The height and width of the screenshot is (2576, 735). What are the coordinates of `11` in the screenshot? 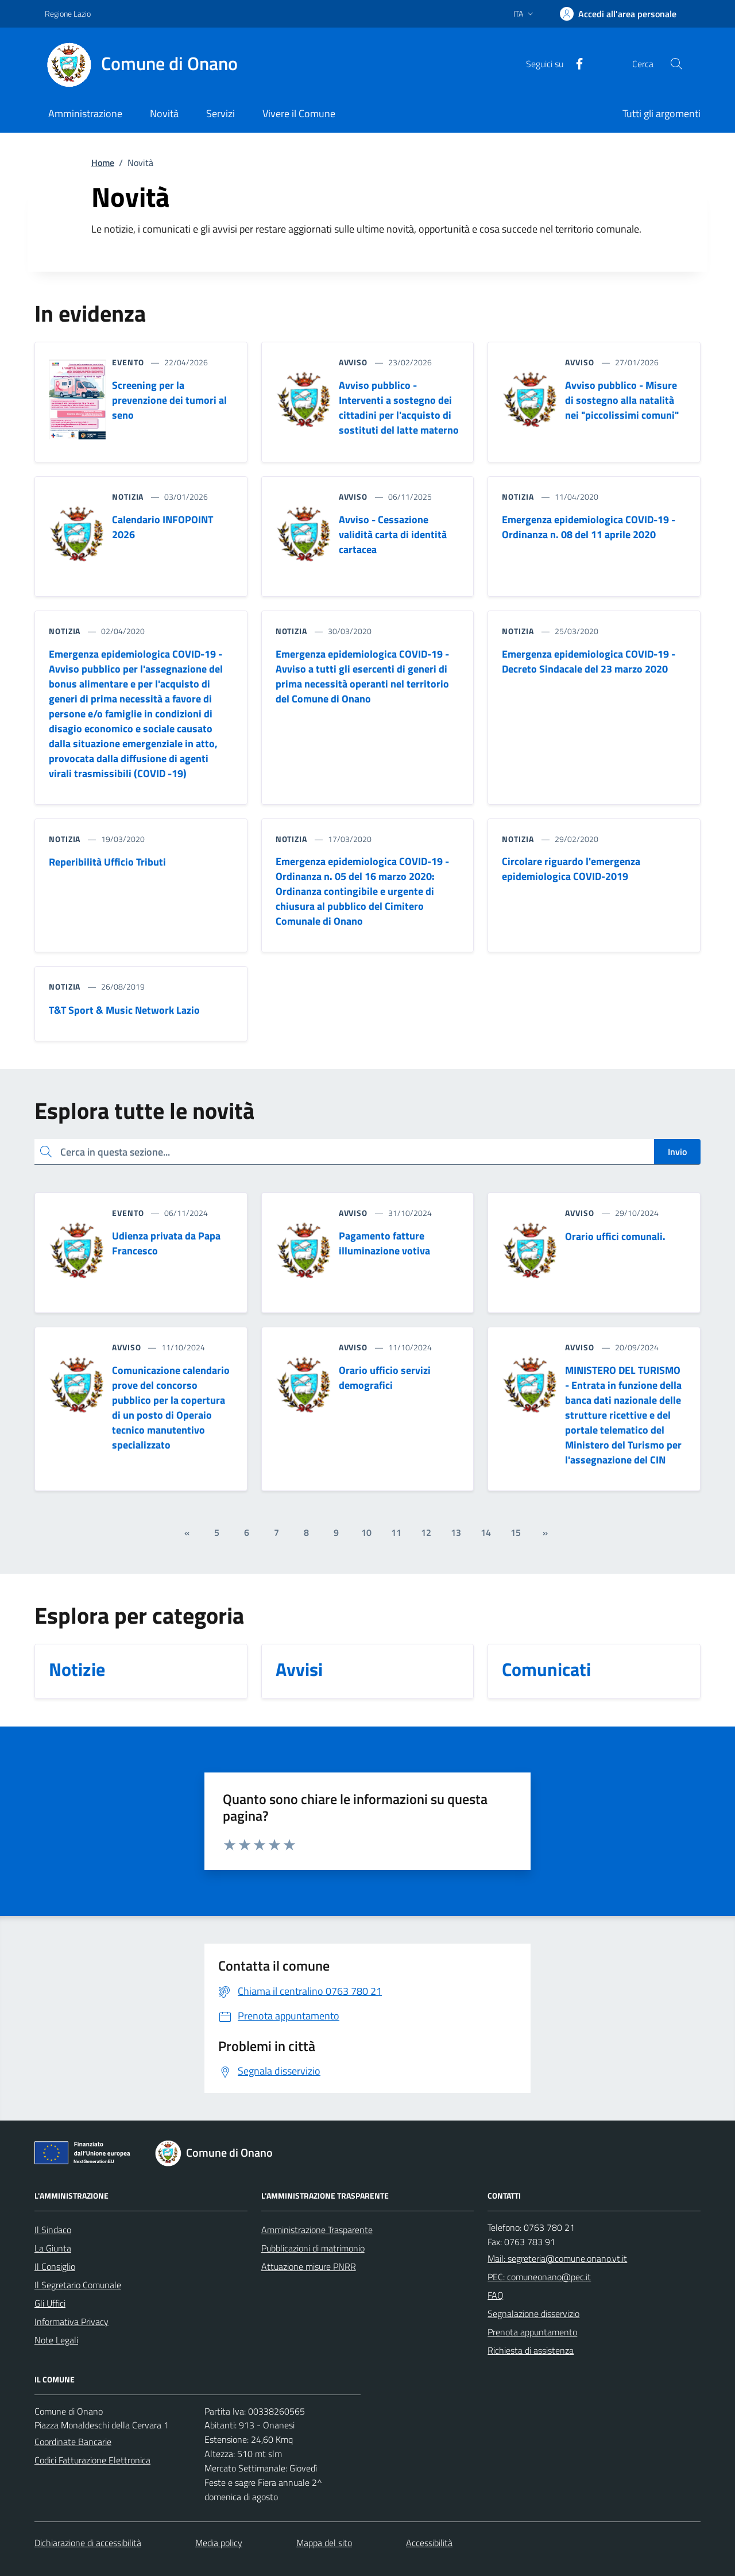 It's located at (396, 1532).